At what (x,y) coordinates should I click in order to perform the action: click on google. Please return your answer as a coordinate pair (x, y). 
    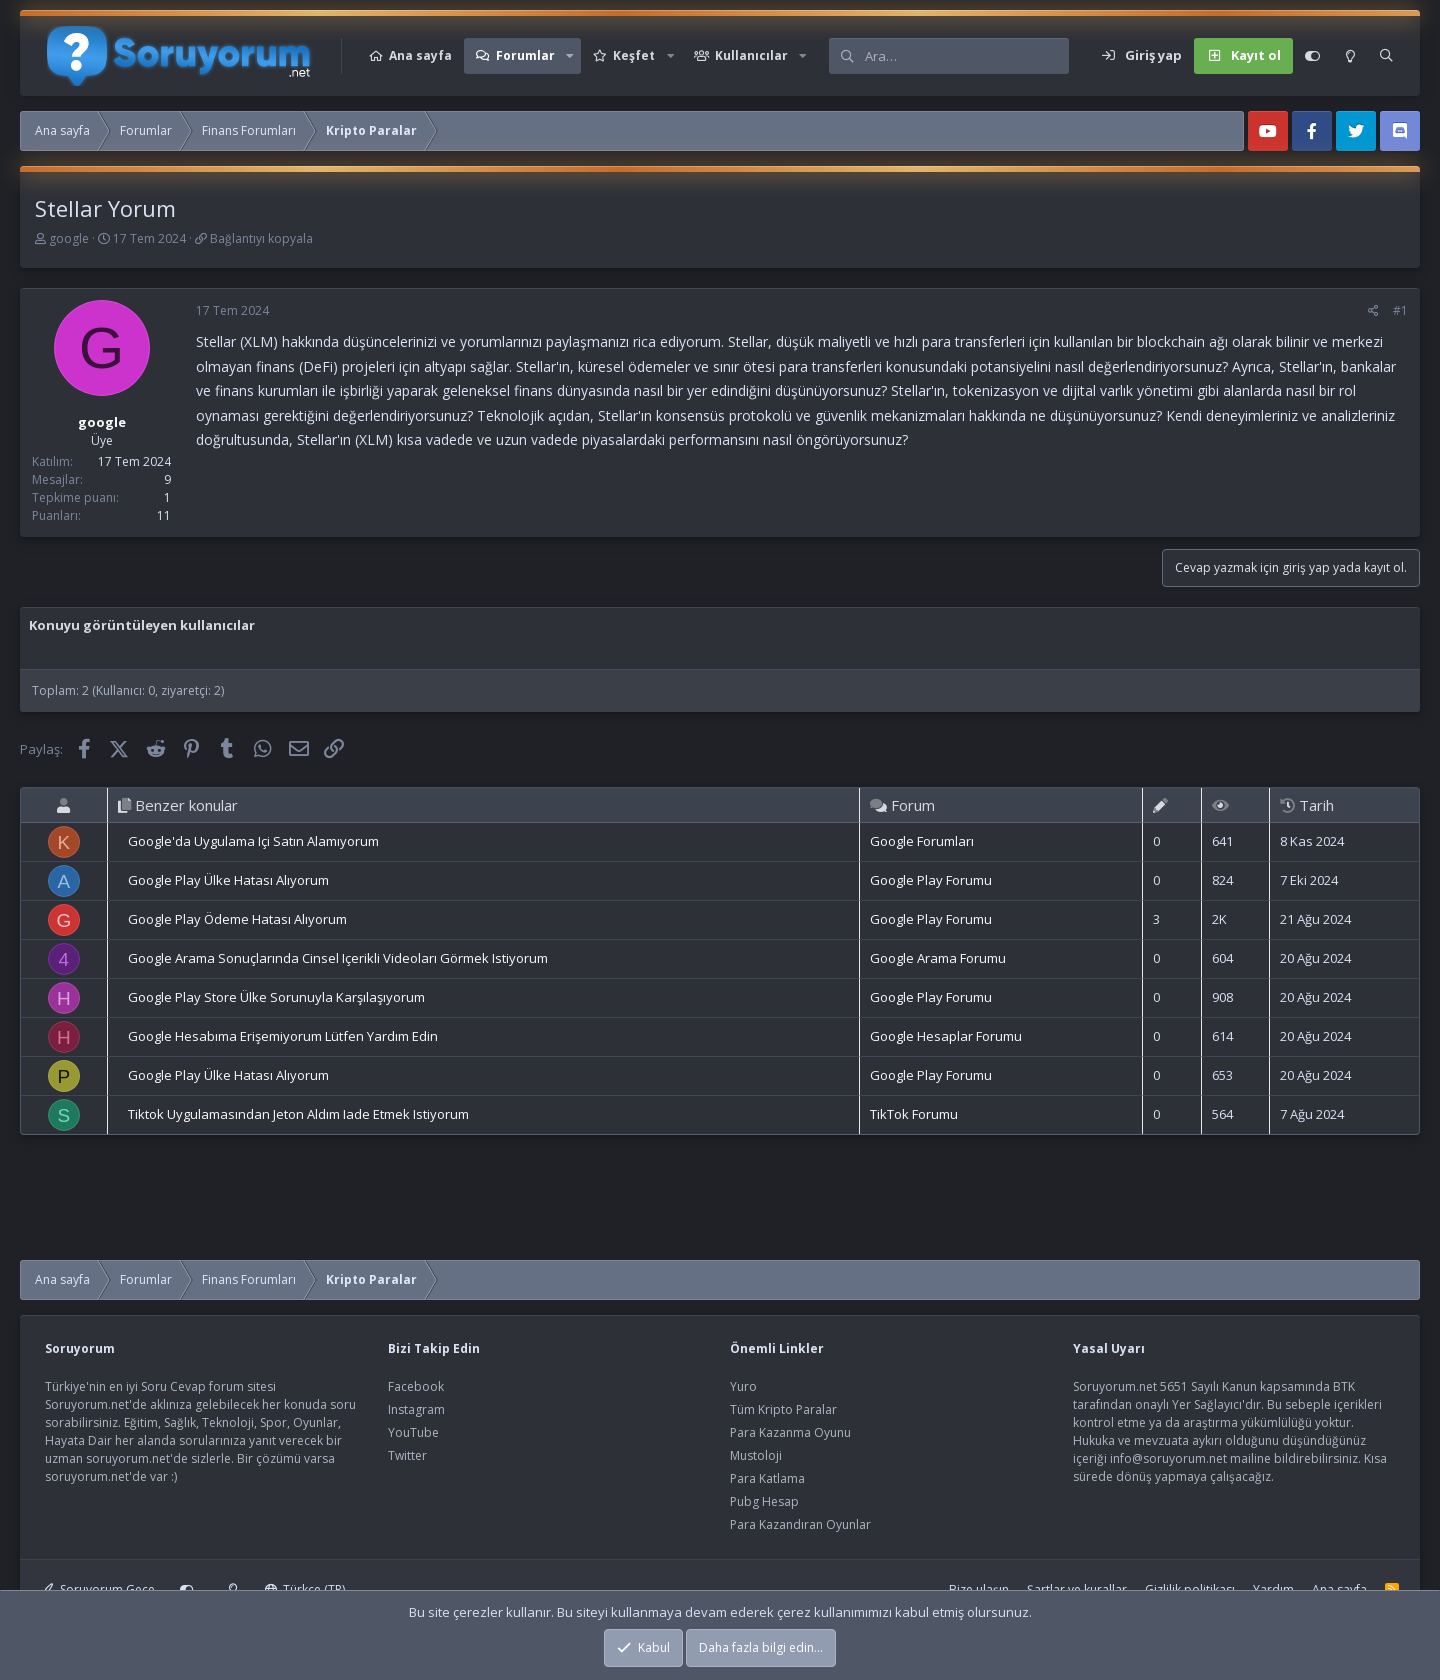
    Looking at the image, I should click on (69, 238).